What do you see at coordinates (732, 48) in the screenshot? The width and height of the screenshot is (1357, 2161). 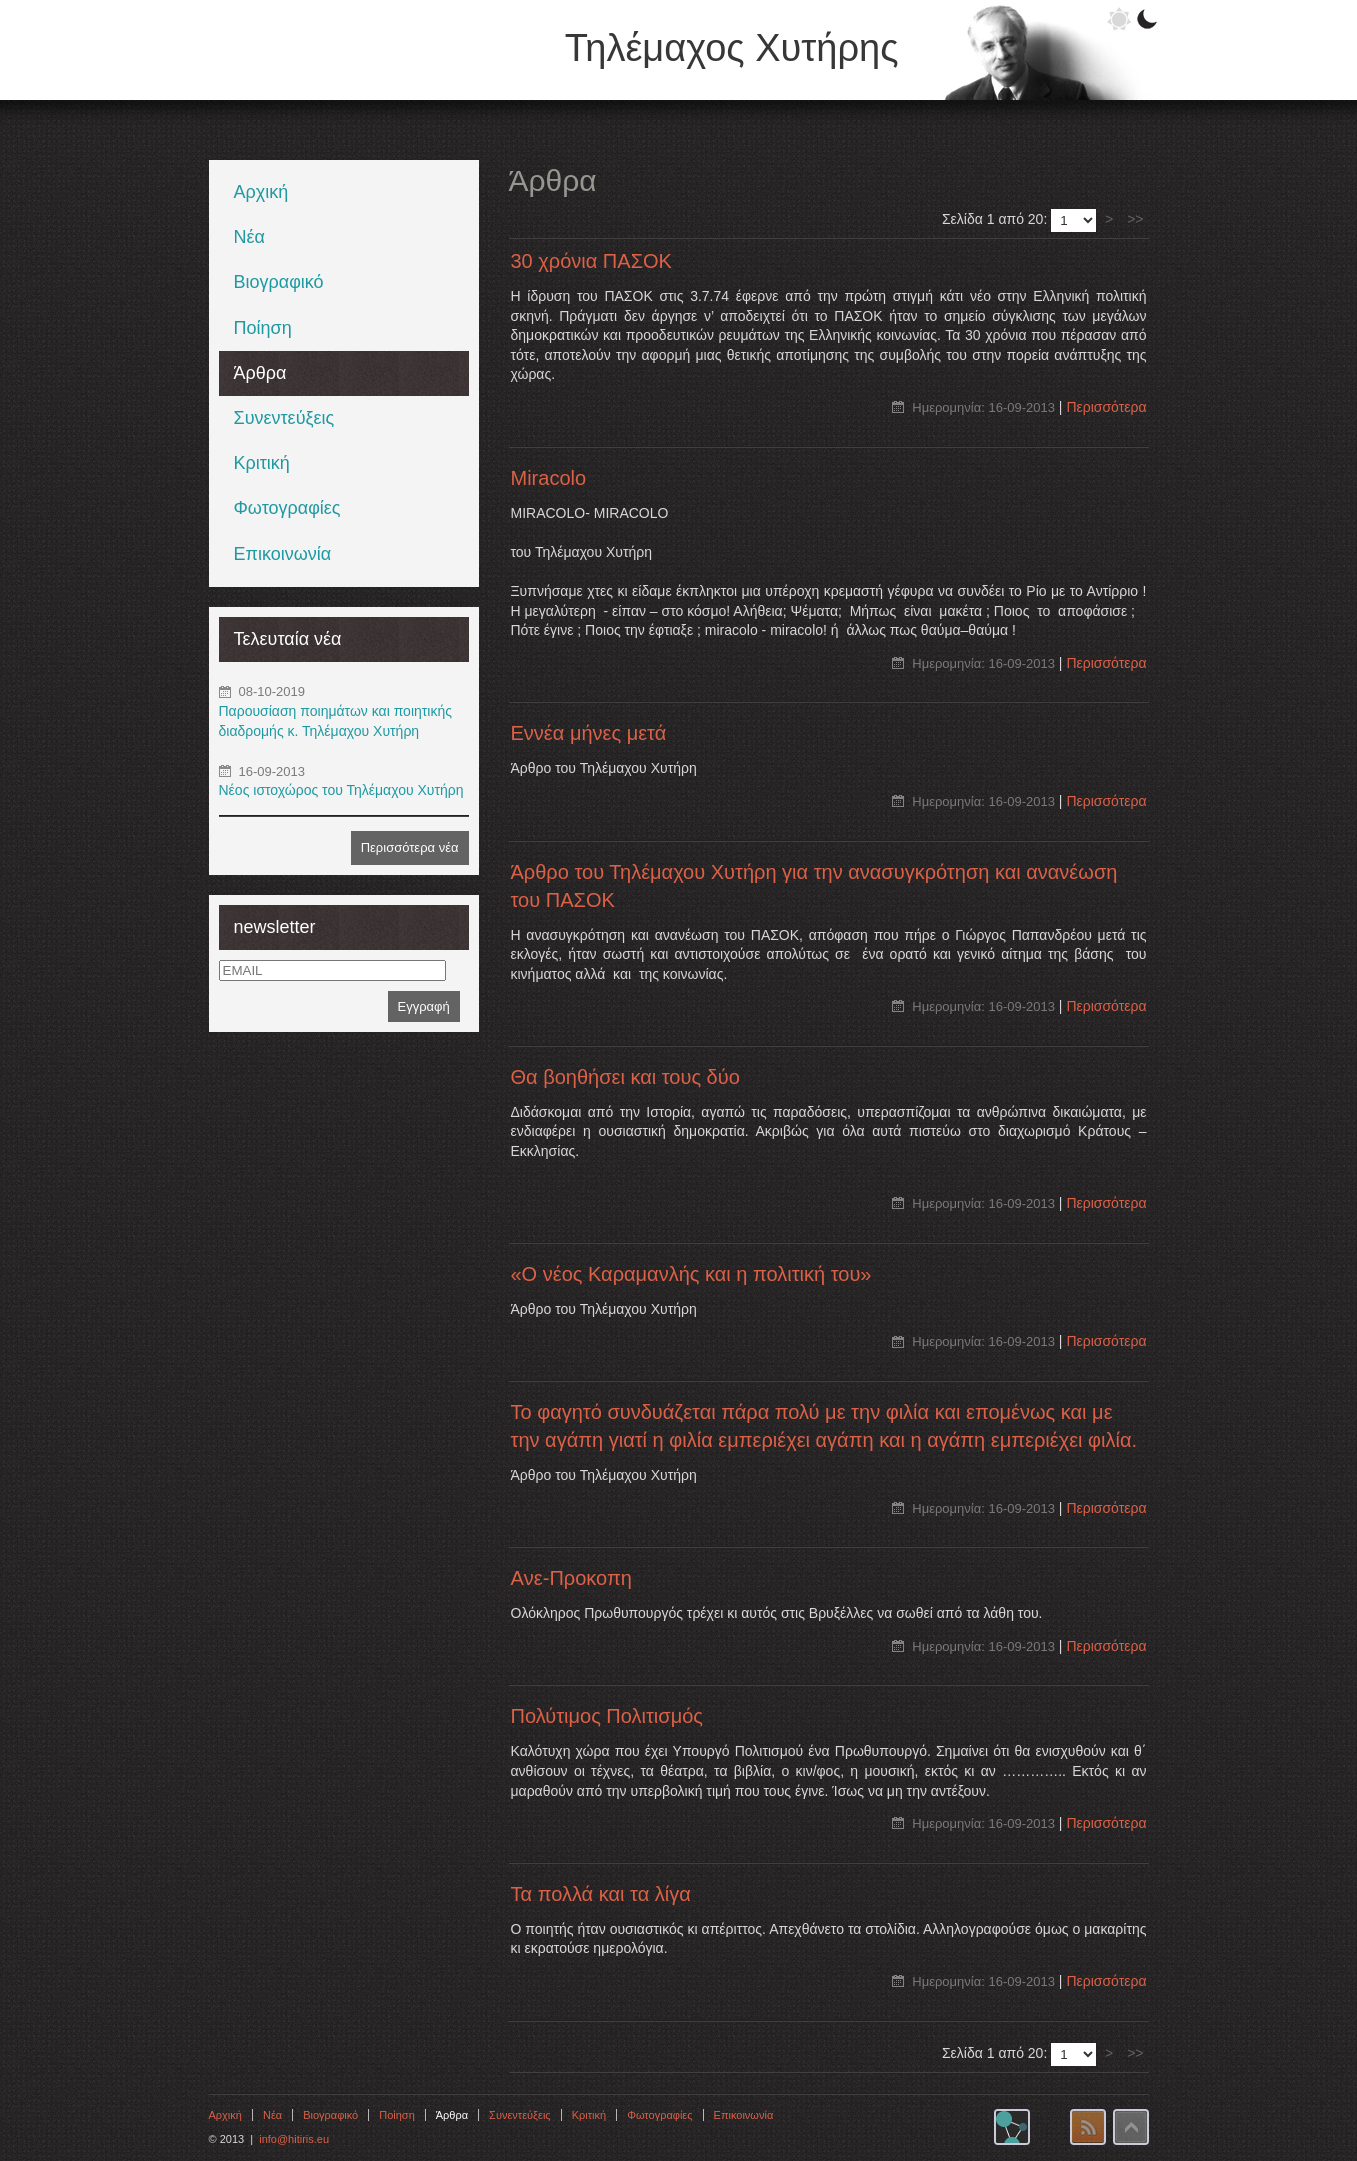 I see `Τηλέμαχος Χυτήρης` at bounding box center [732, 48].